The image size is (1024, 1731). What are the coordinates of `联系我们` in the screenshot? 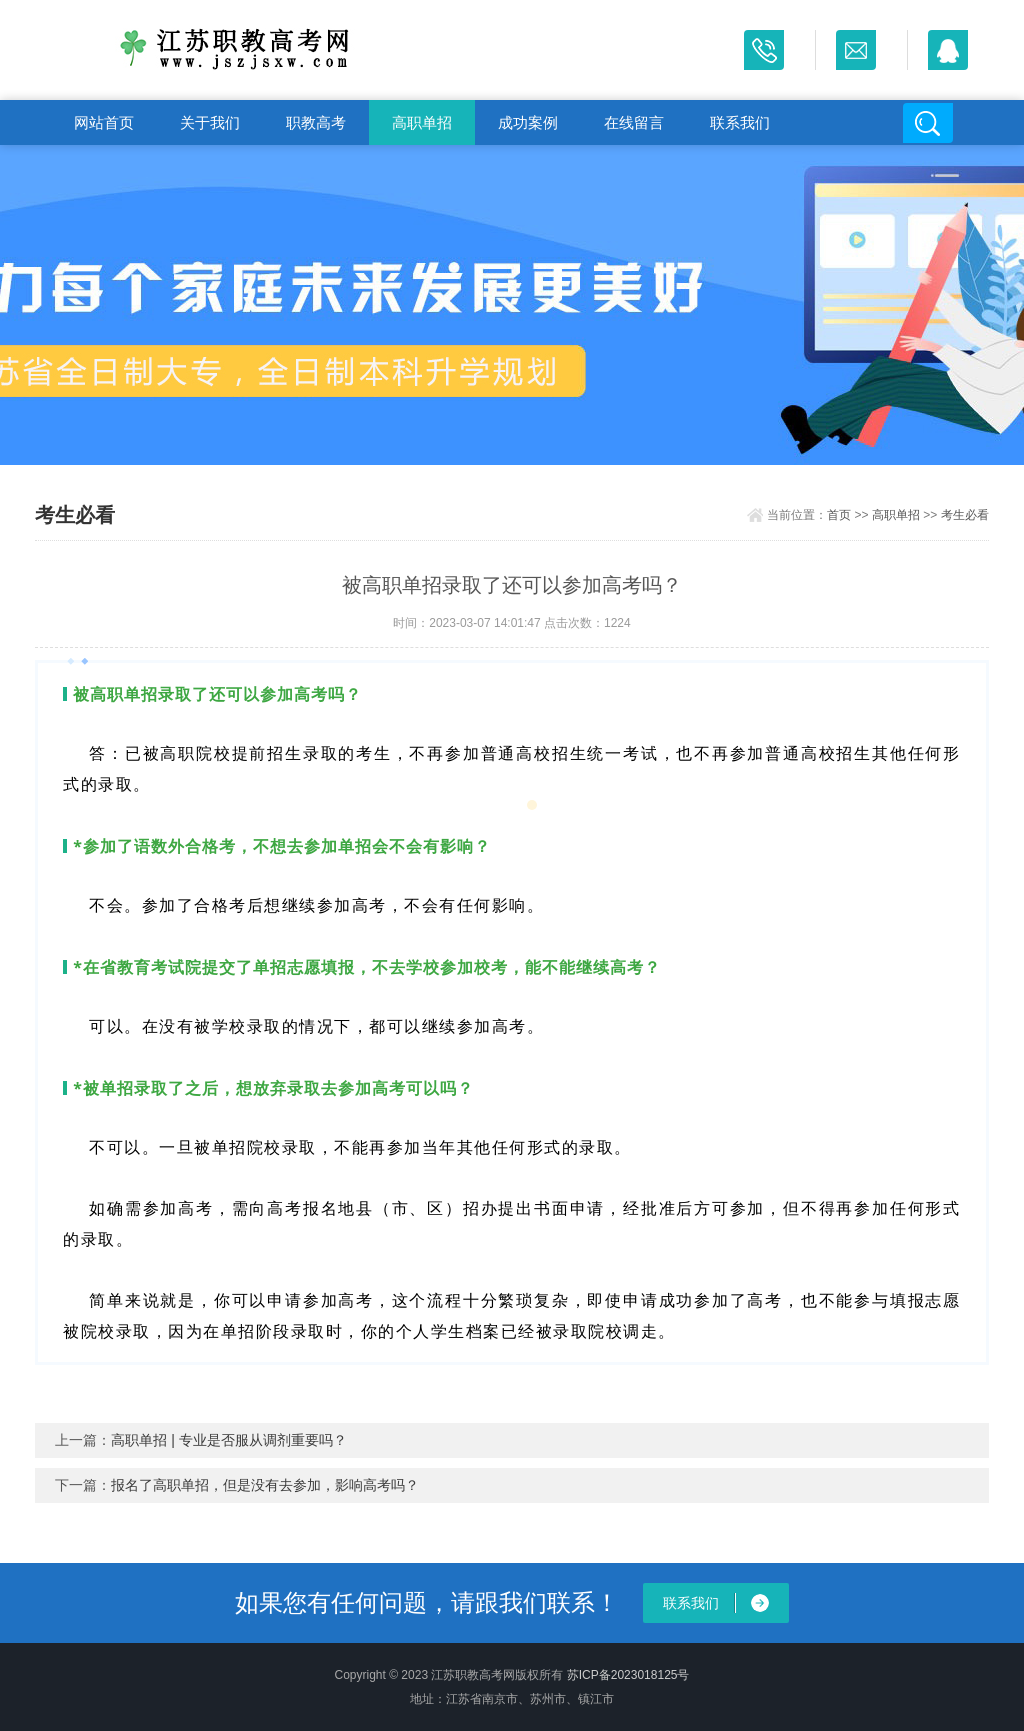 It's located at (740, 122).